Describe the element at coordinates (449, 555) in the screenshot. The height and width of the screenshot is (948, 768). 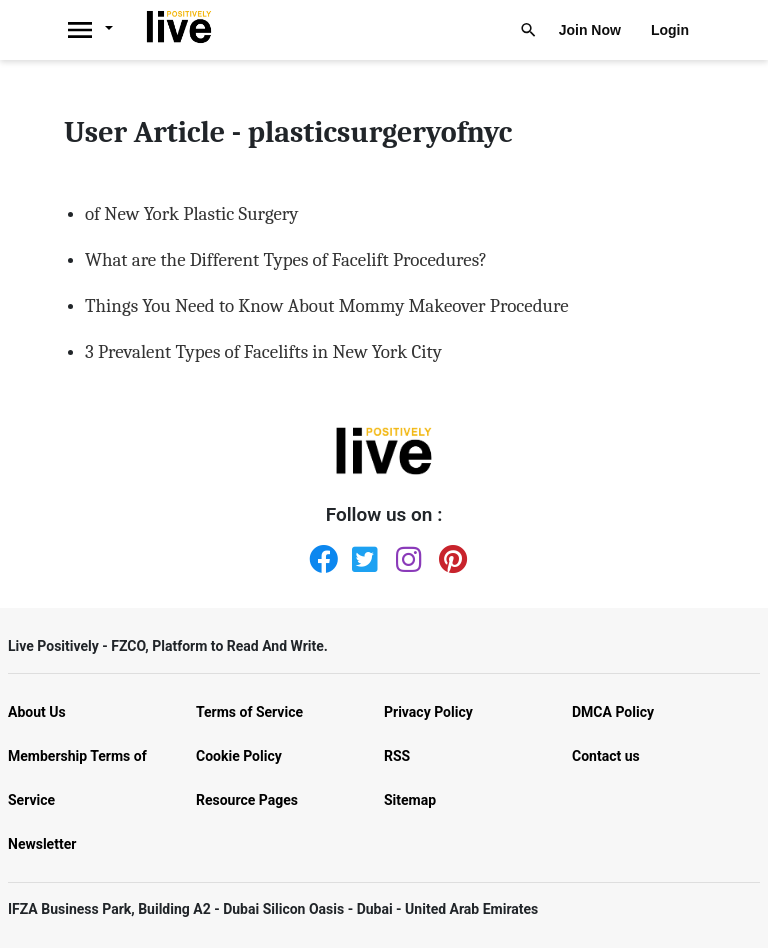
I see `[Pinterest]` at that location.